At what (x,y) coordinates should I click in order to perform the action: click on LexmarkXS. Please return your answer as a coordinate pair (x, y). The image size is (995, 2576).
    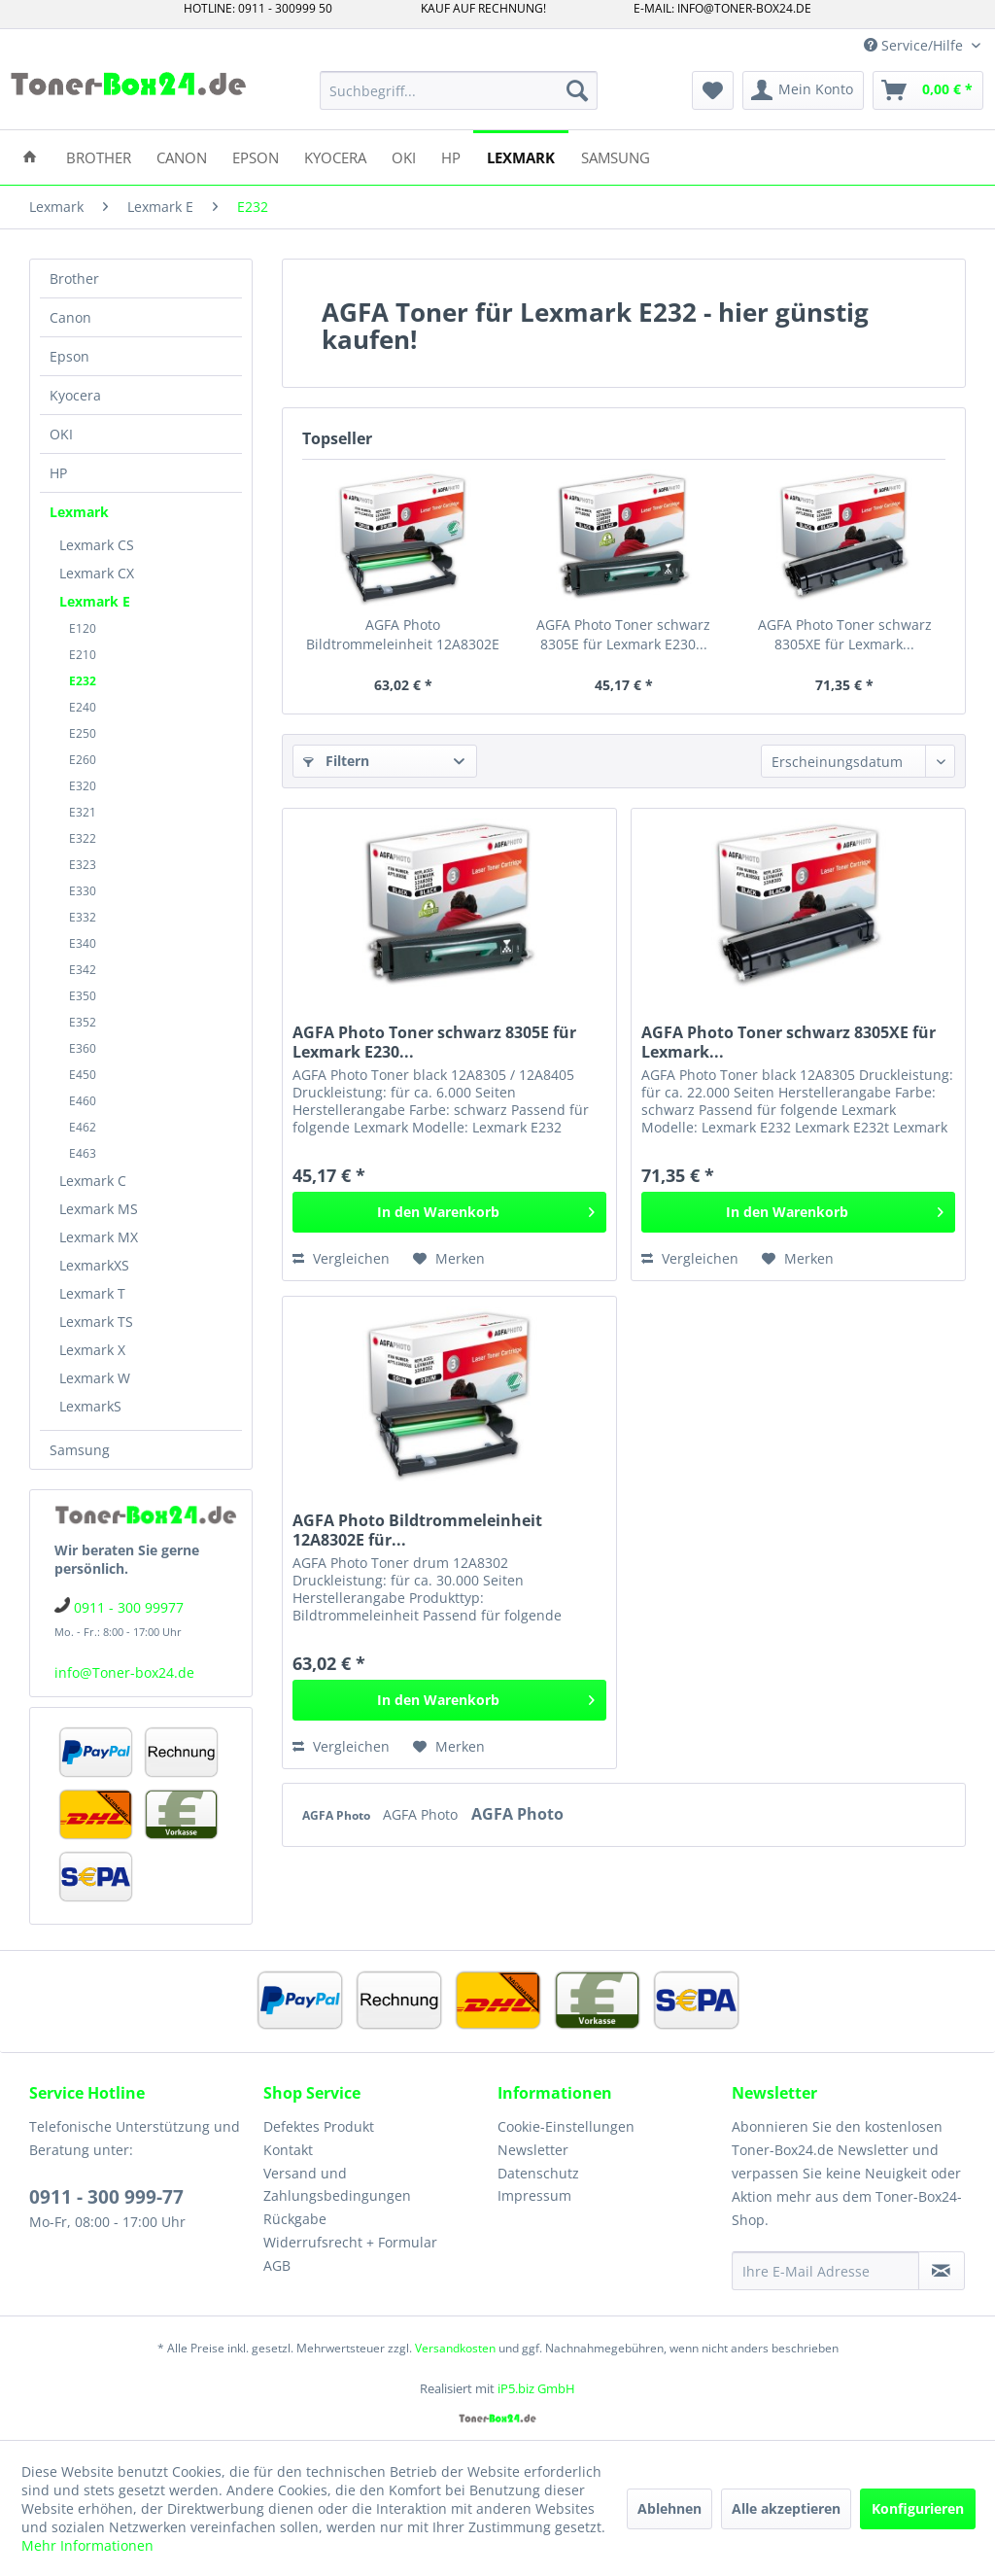
    Looking at the image, I should click on (94, 1265).